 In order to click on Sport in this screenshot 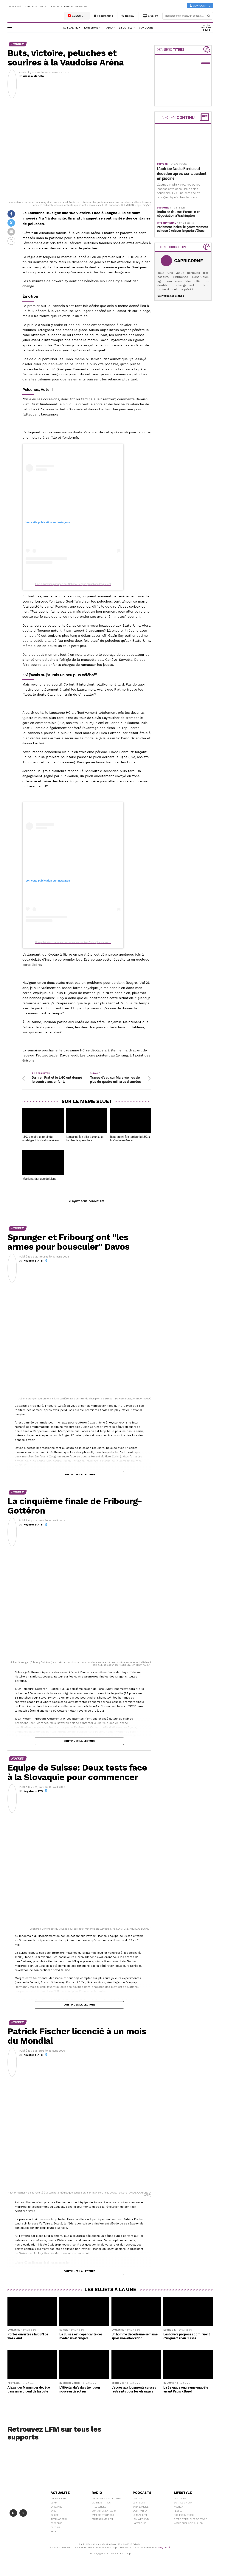, I will do `click(54, 2537)`.